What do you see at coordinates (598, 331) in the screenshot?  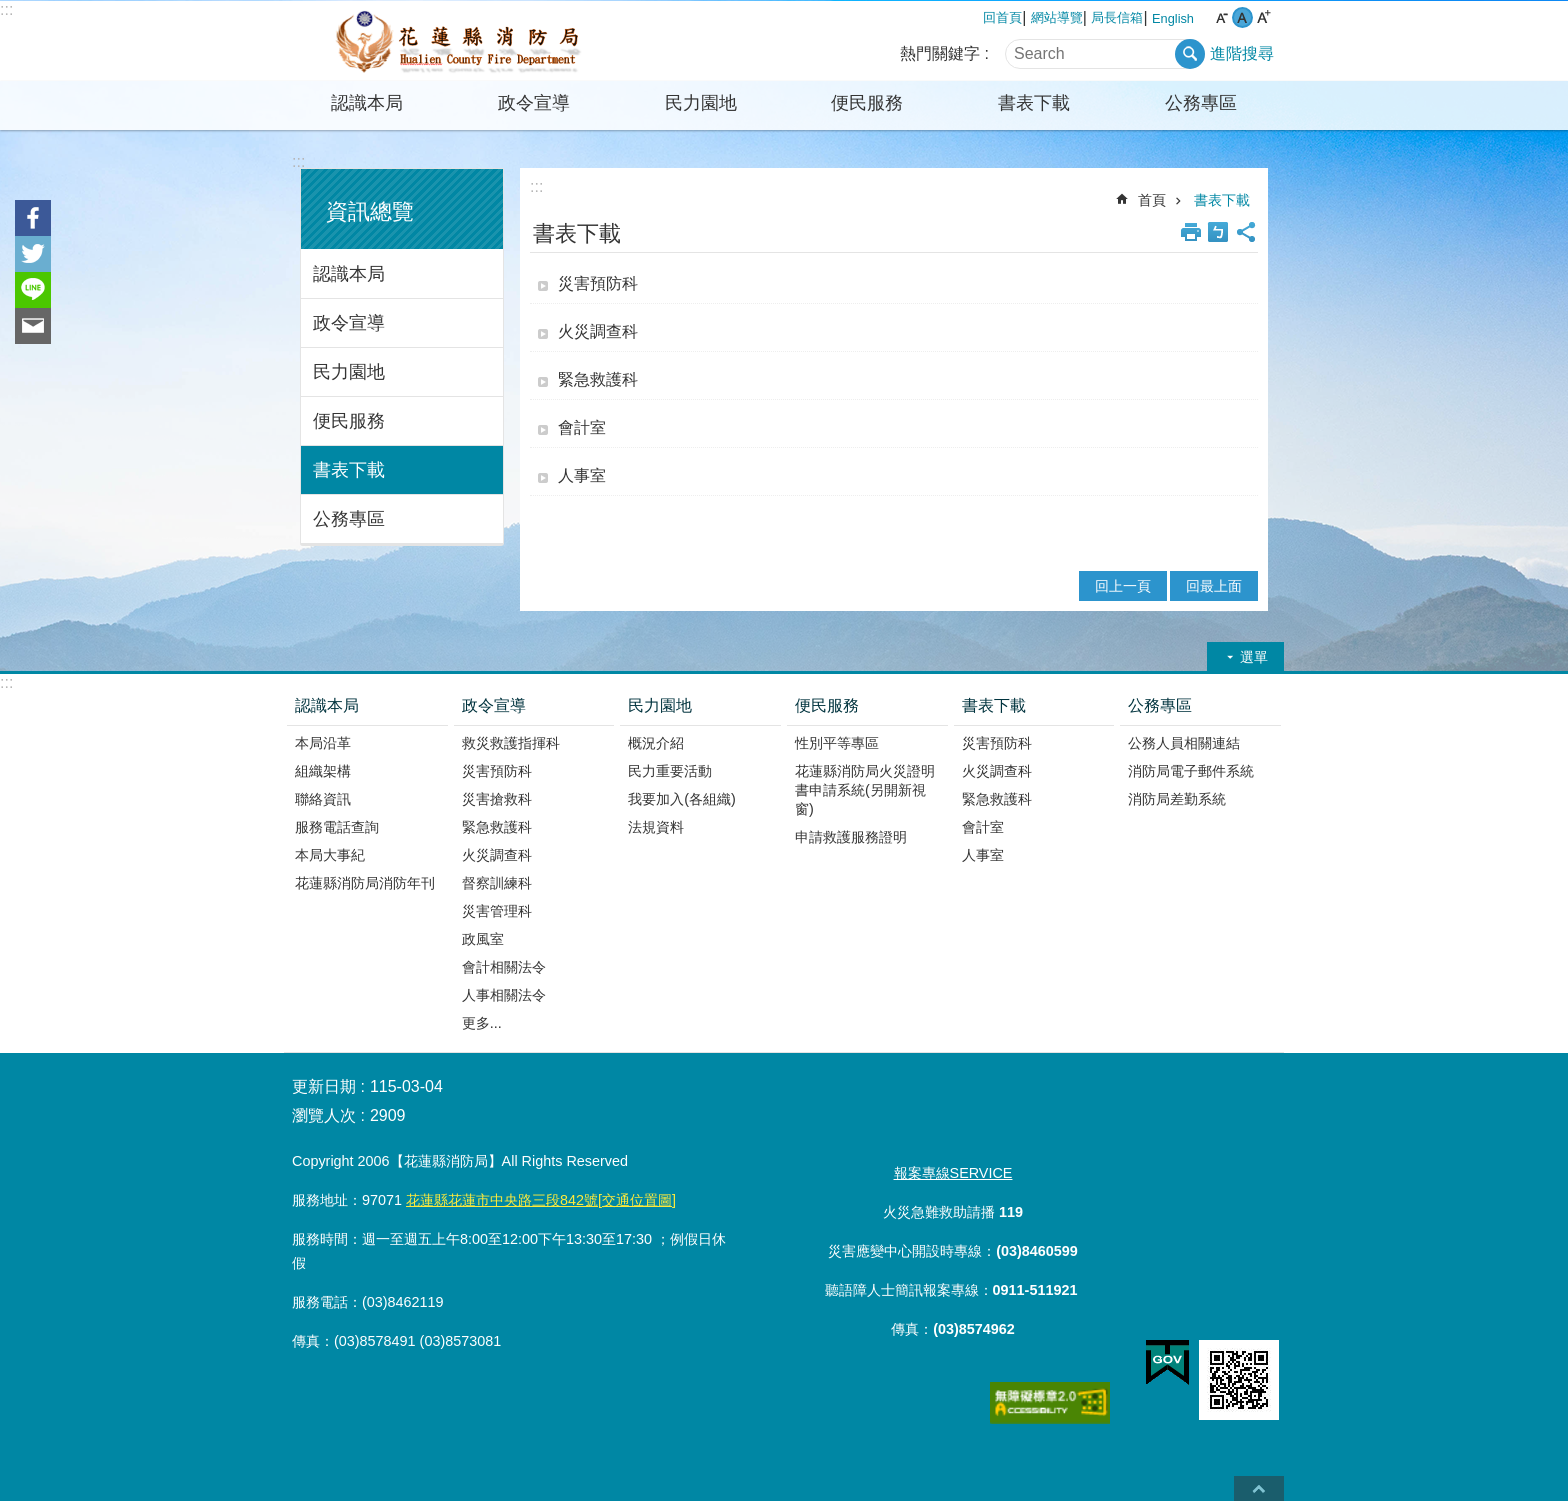 I see `火災調查科` at bounding box center [598, 331].